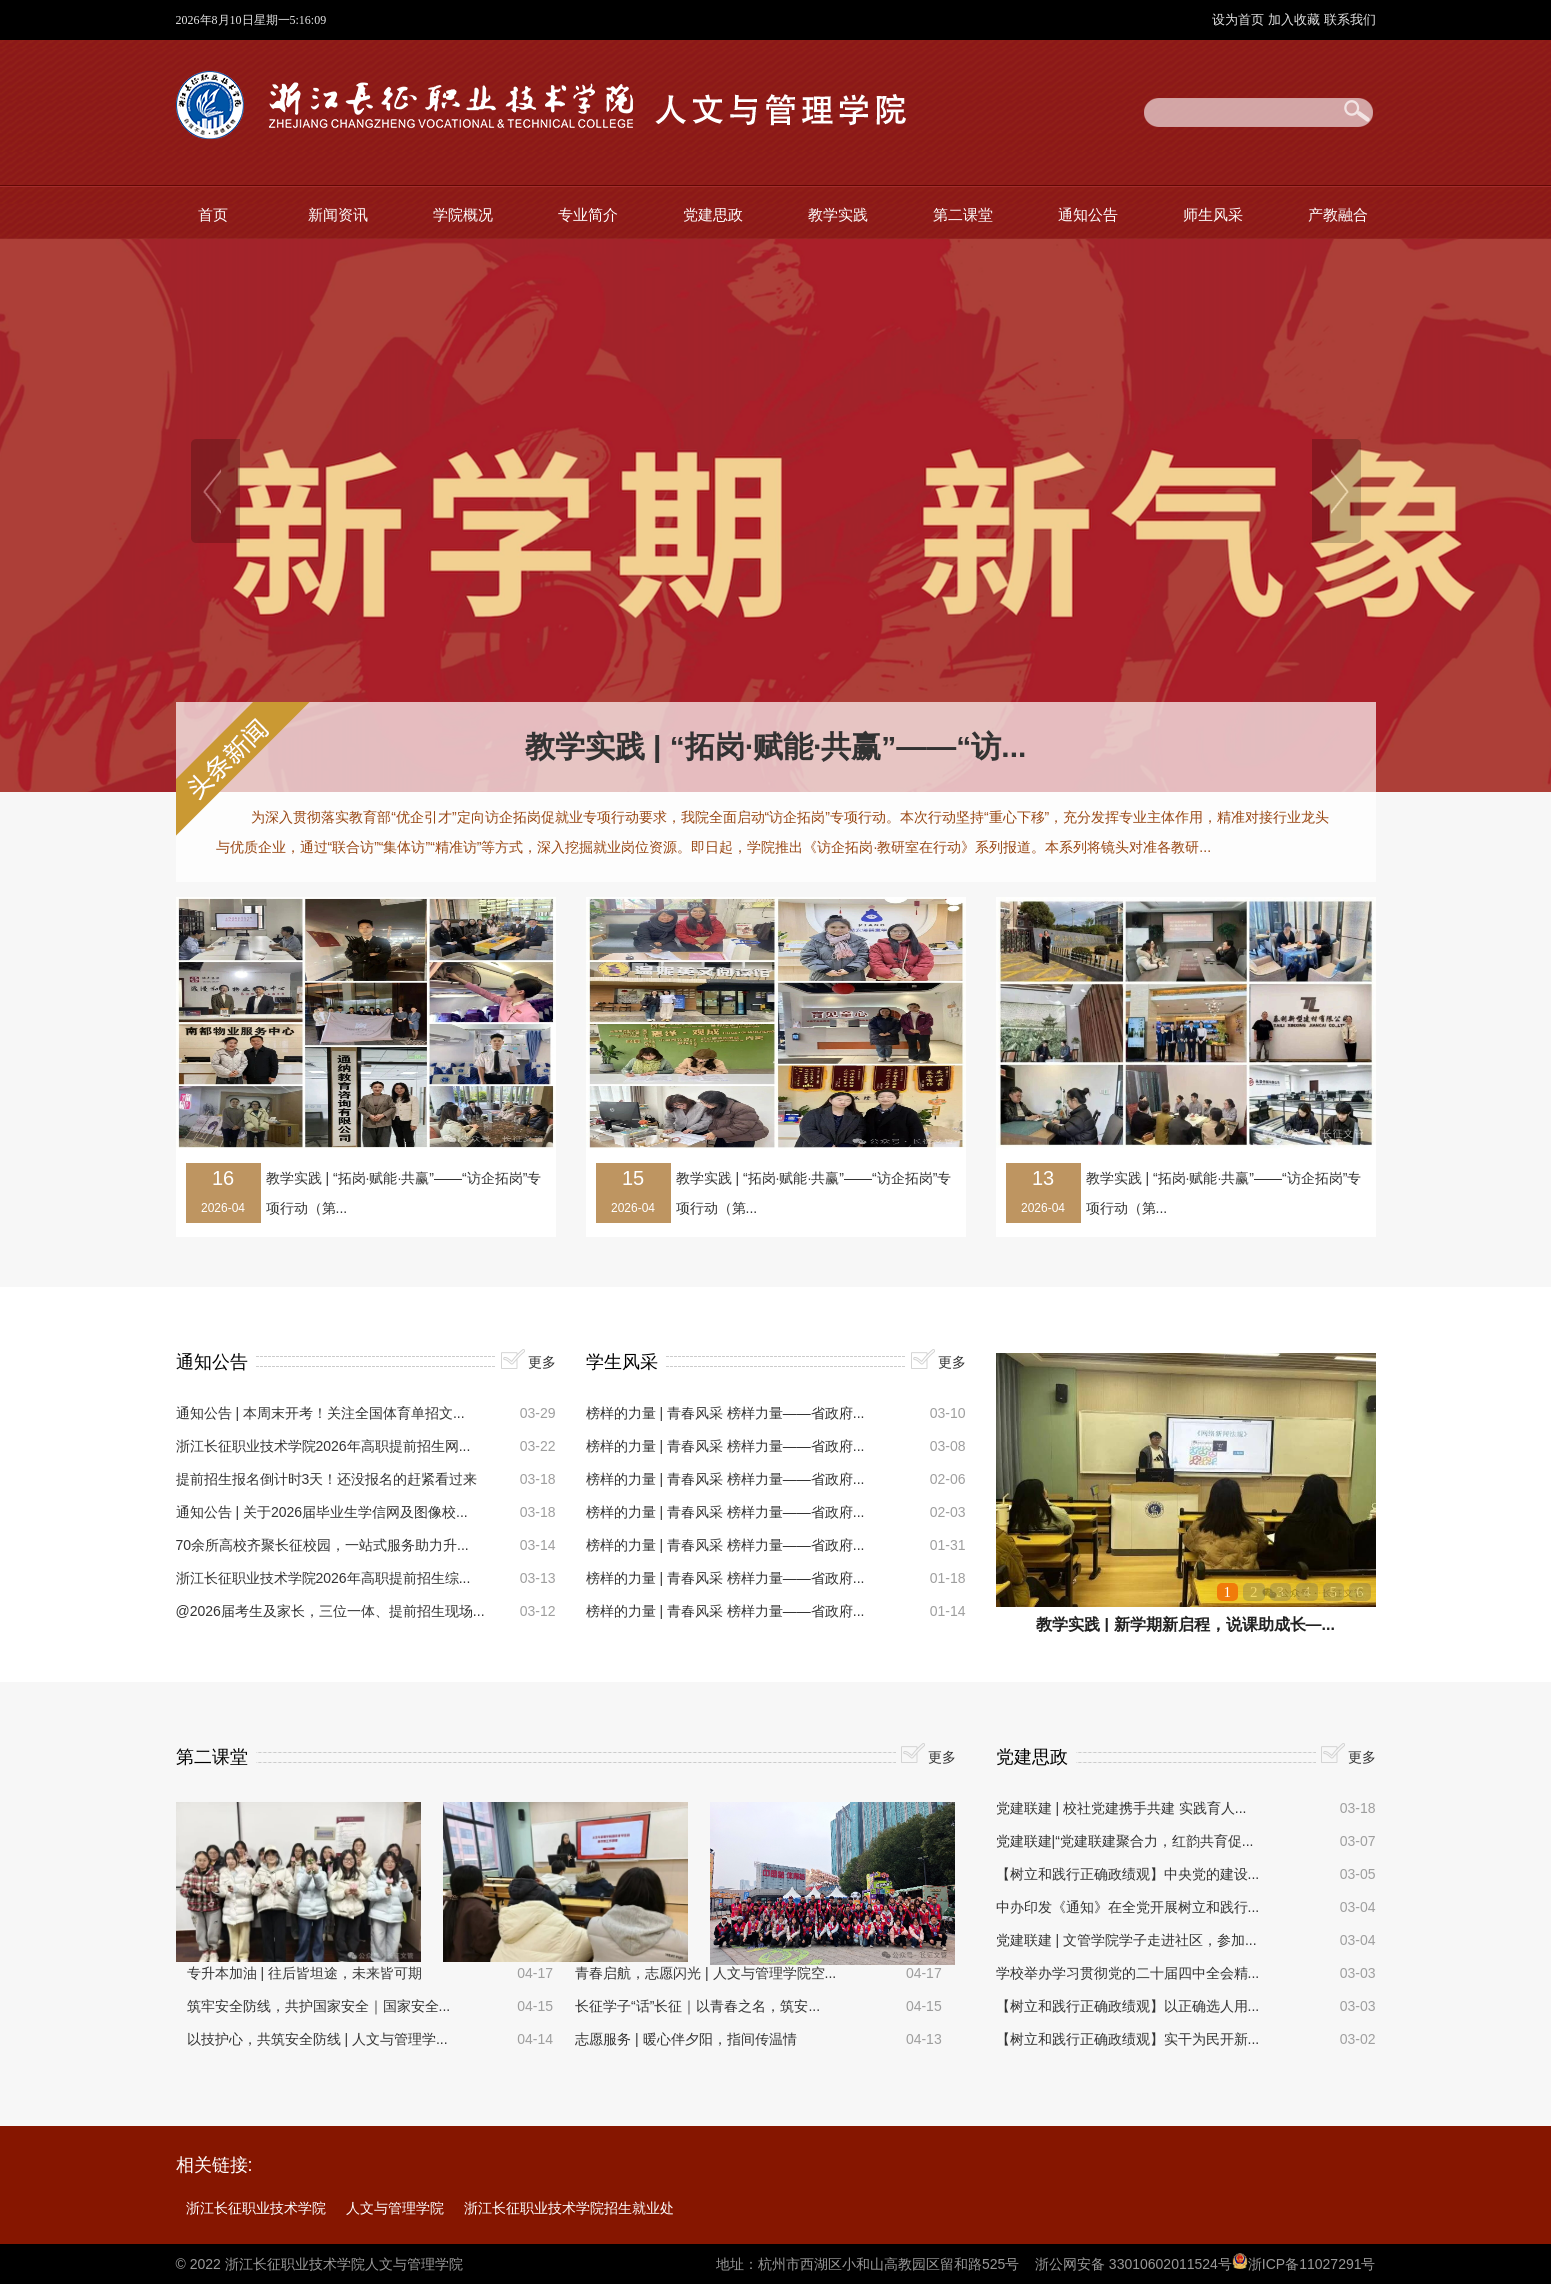 The height and width of the screenshot is (2284, 1551). Describe the element at coordinates (1338, 214) in the screenshot. I see `产教融合` at that location.